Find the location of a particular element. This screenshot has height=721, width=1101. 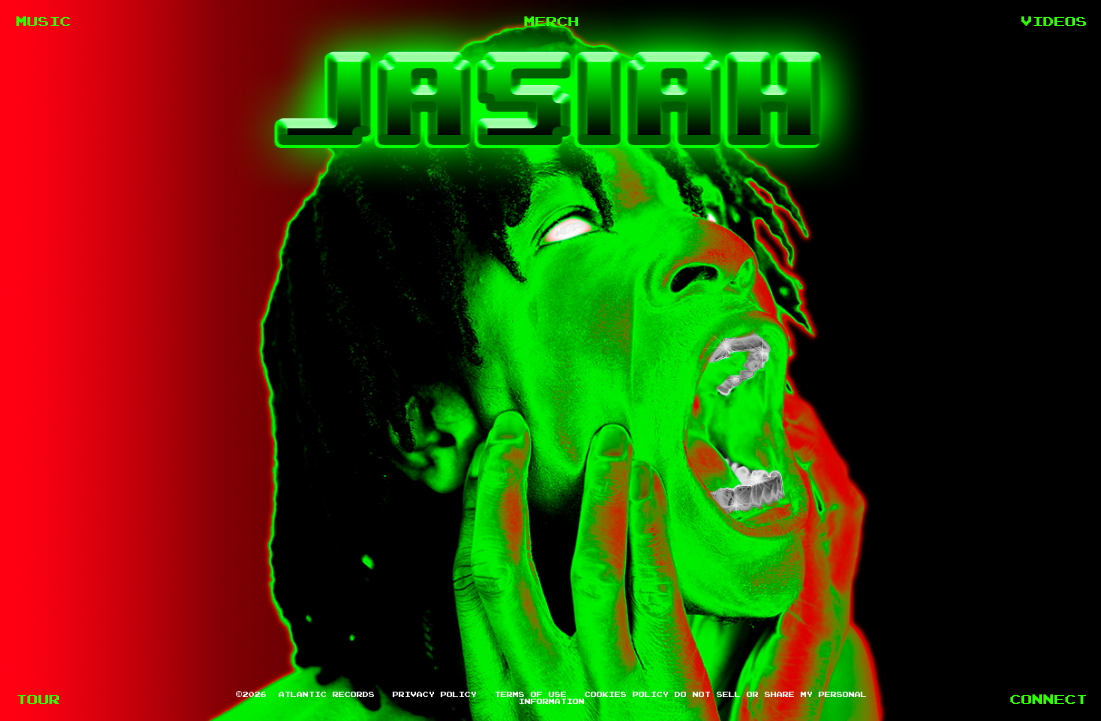

TOUR is located at coordinates (37, 699).